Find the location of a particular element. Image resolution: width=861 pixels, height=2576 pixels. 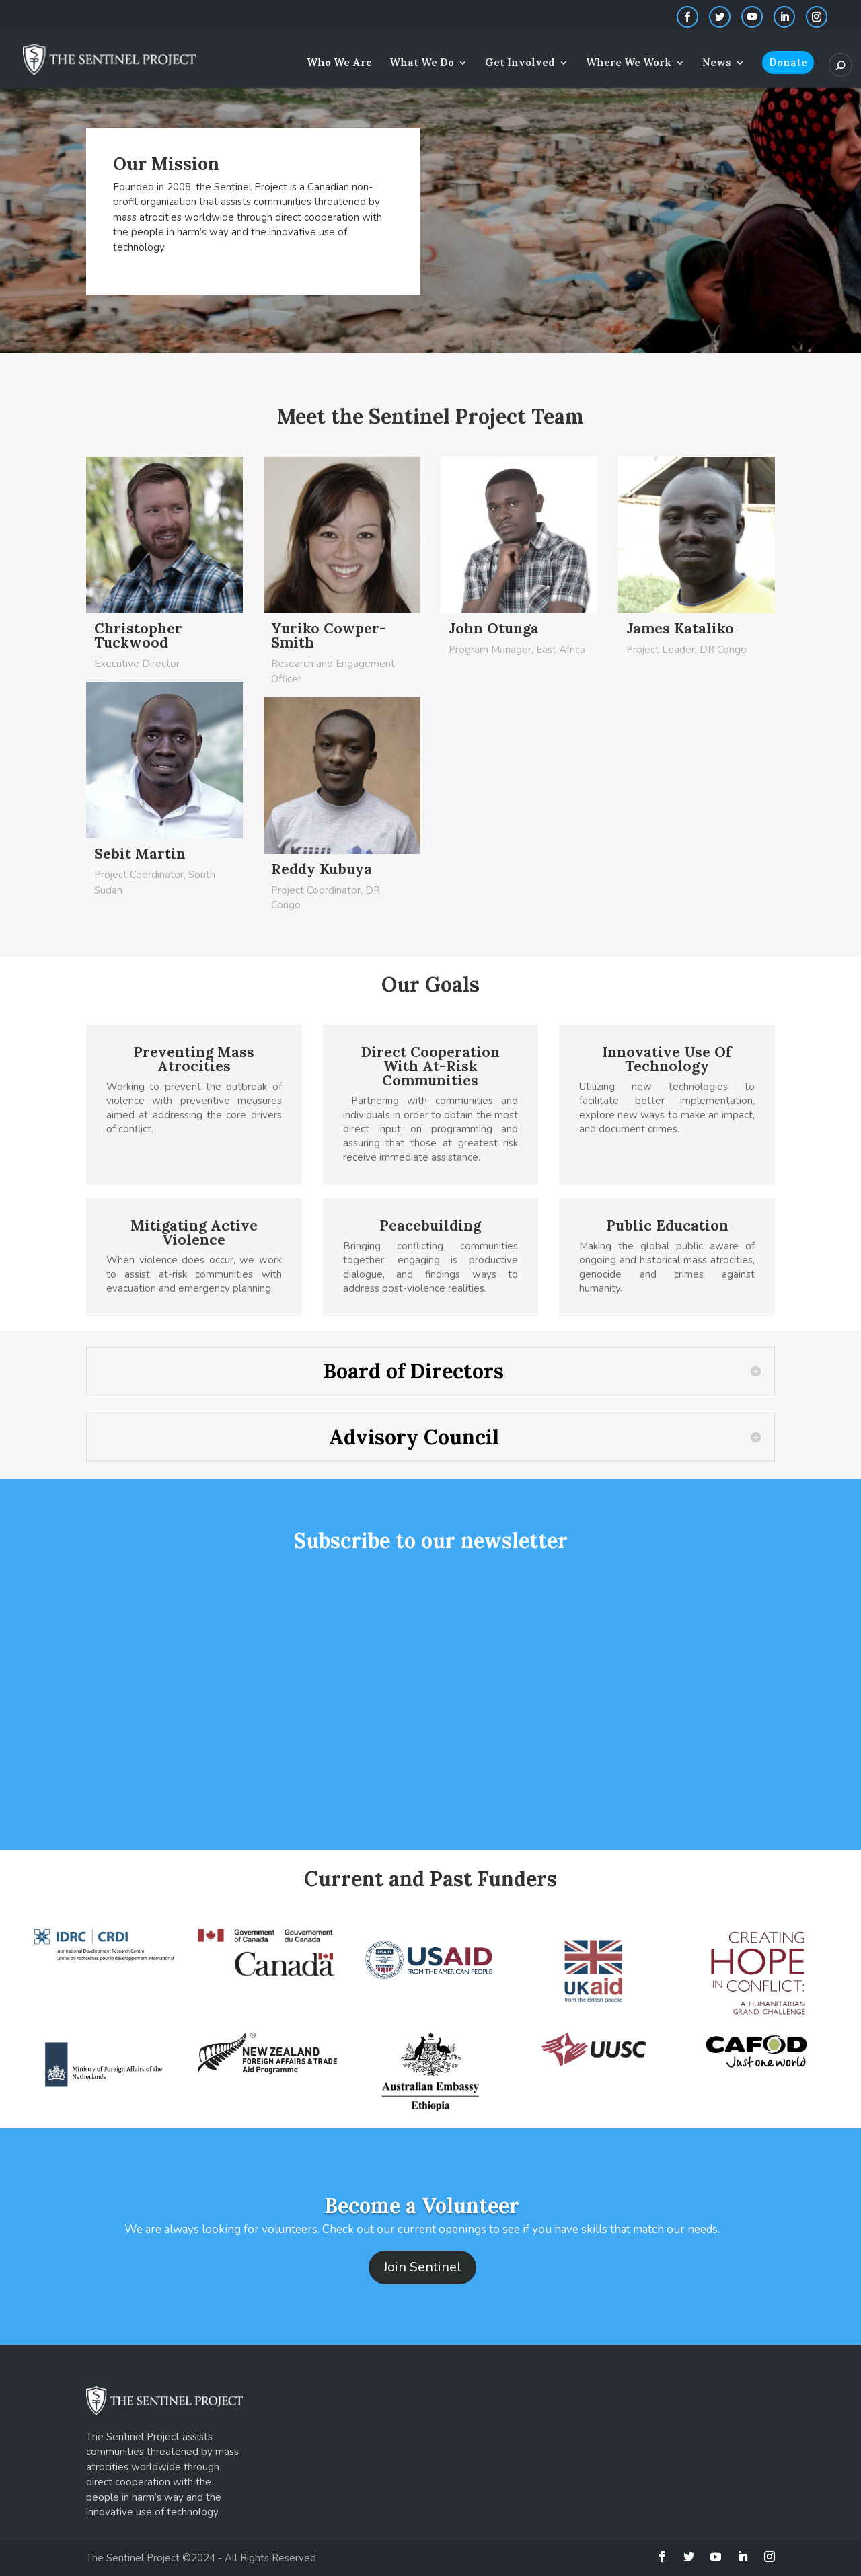

What We Do is located at coordinates (421, 63).